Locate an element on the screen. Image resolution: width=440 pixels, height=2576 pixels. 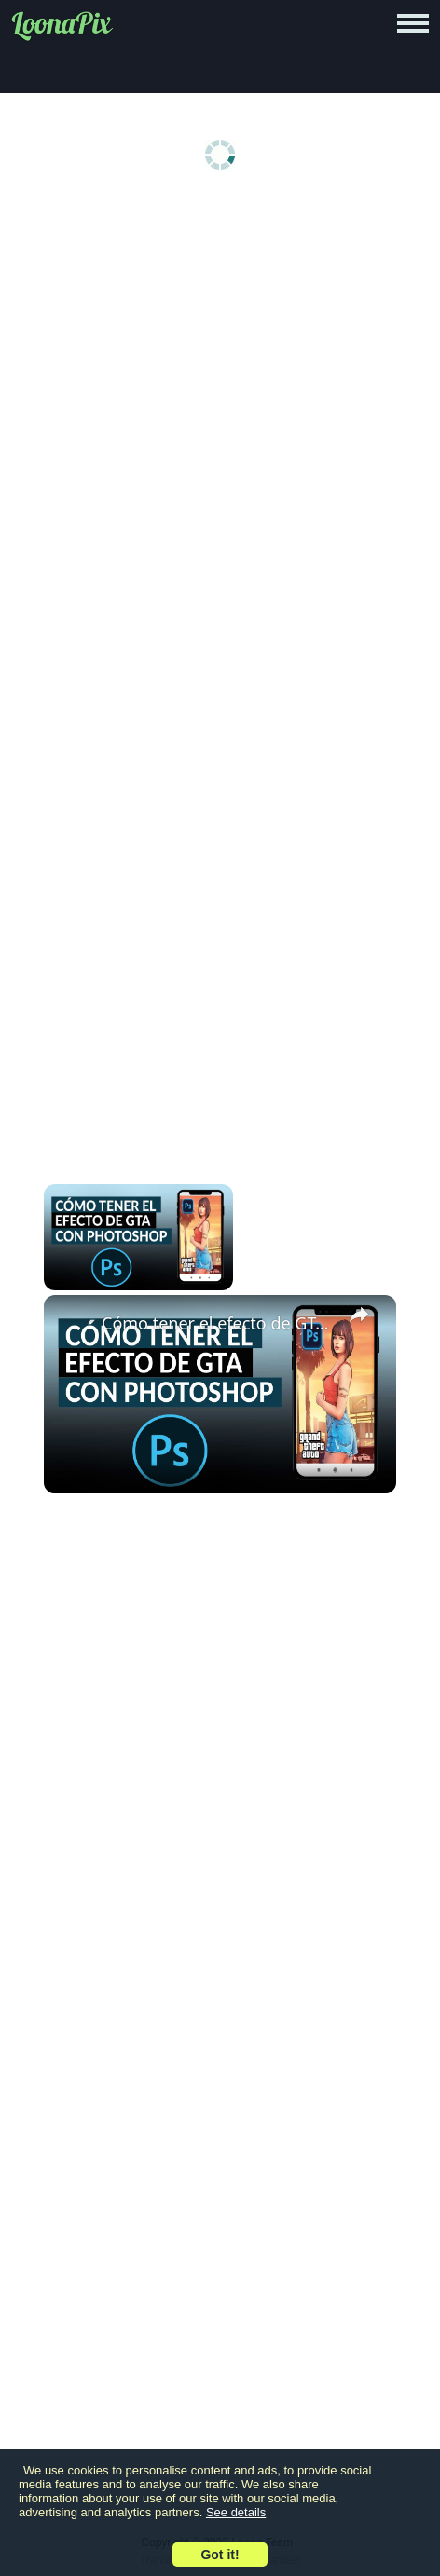
Cómo tener el efecto de GTA en fotos con PHOTOSHOP - Sencillamente is located at coordinates (217, 1323).